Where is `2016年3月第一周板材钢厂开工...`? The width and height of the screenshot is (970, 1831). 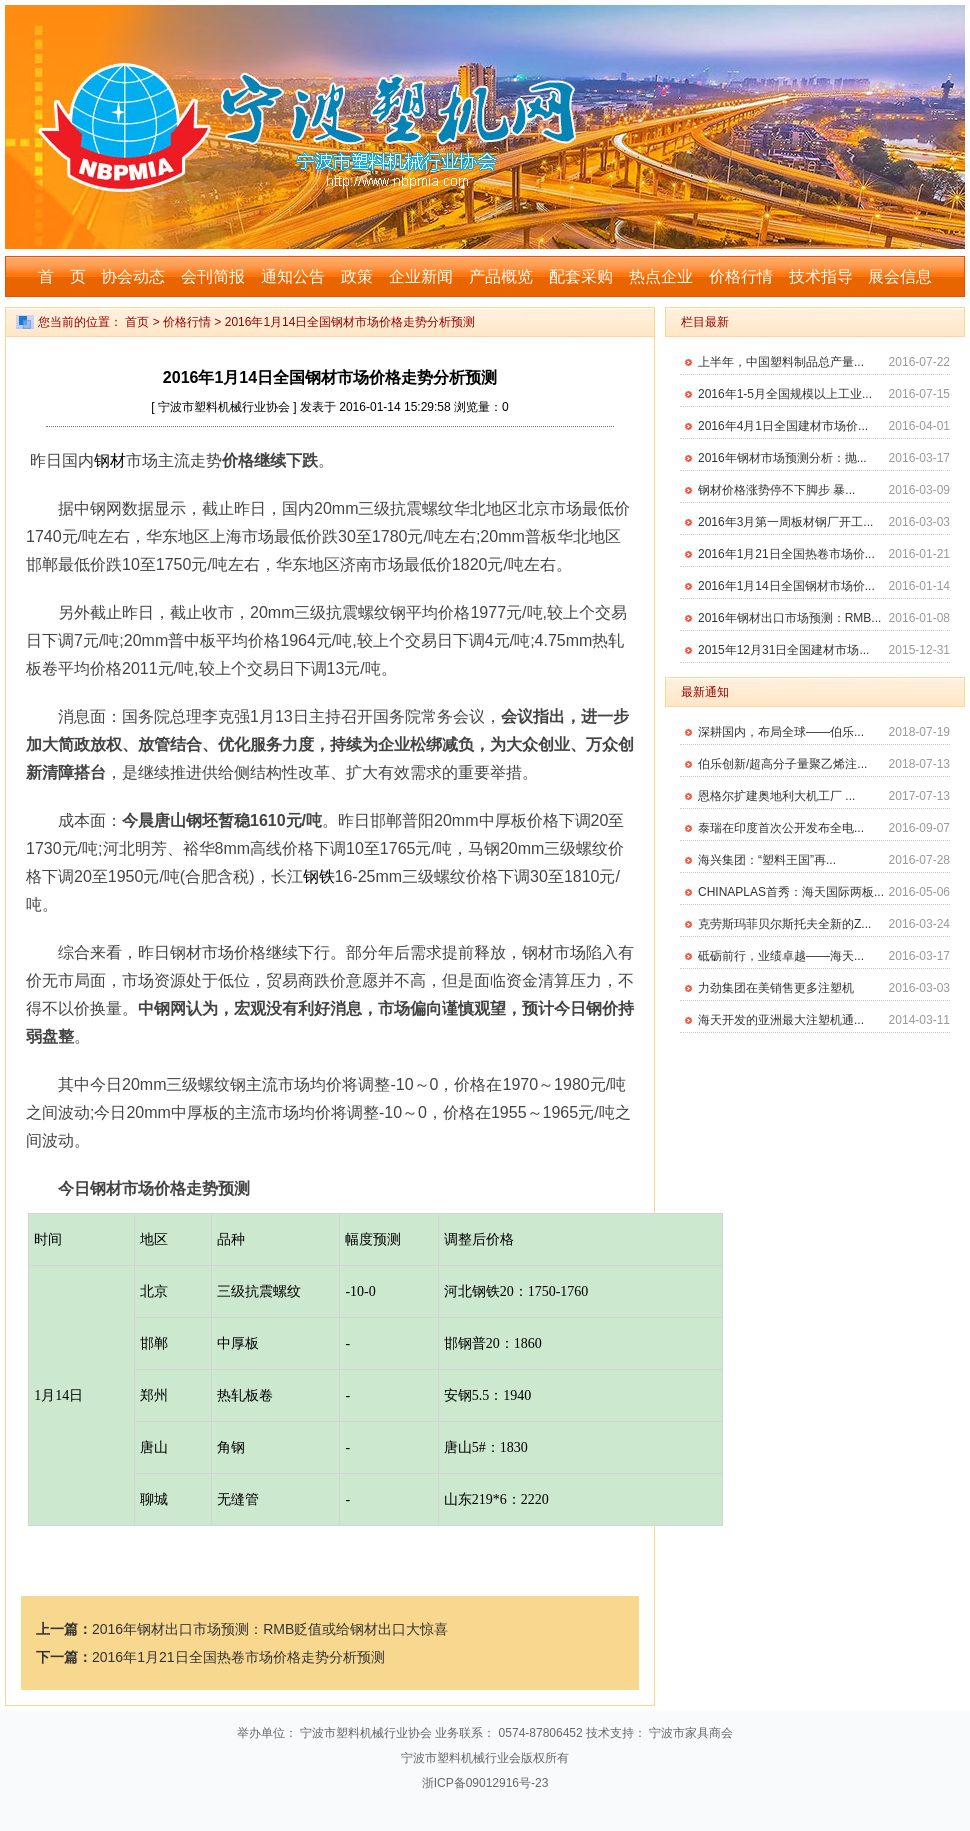
2016年3月第一周板材钢厂开工... is located at coordinates (785, 522).